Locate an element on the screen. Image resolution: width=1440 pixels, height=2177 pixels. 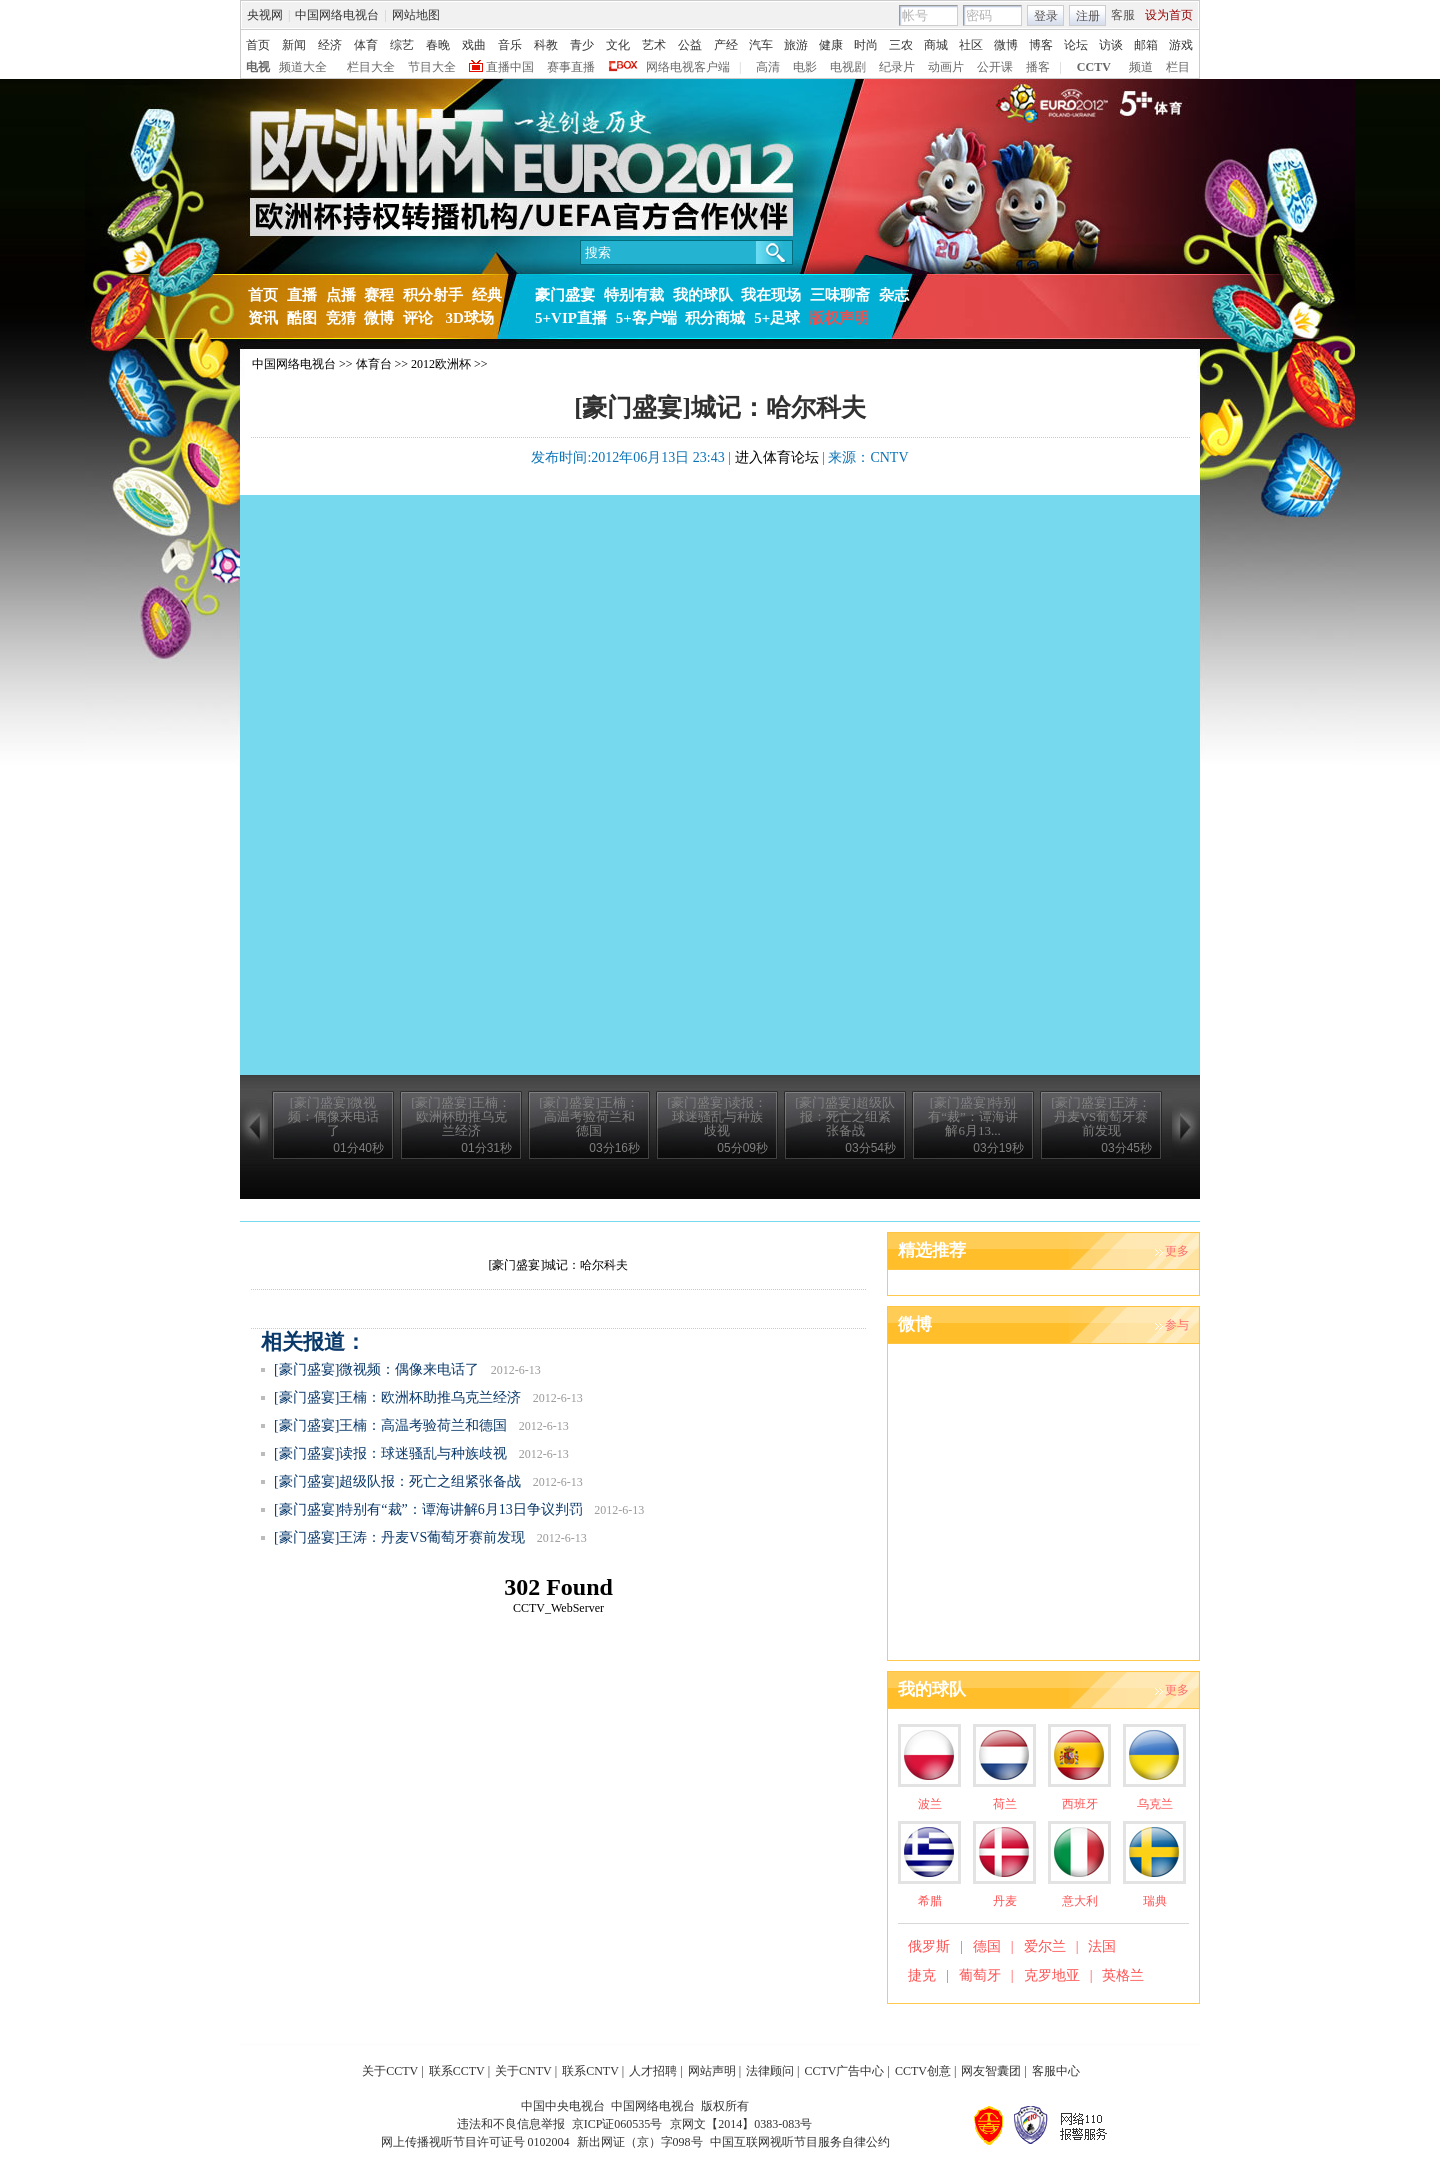
电视剧 is located at coordinates (848, 67).